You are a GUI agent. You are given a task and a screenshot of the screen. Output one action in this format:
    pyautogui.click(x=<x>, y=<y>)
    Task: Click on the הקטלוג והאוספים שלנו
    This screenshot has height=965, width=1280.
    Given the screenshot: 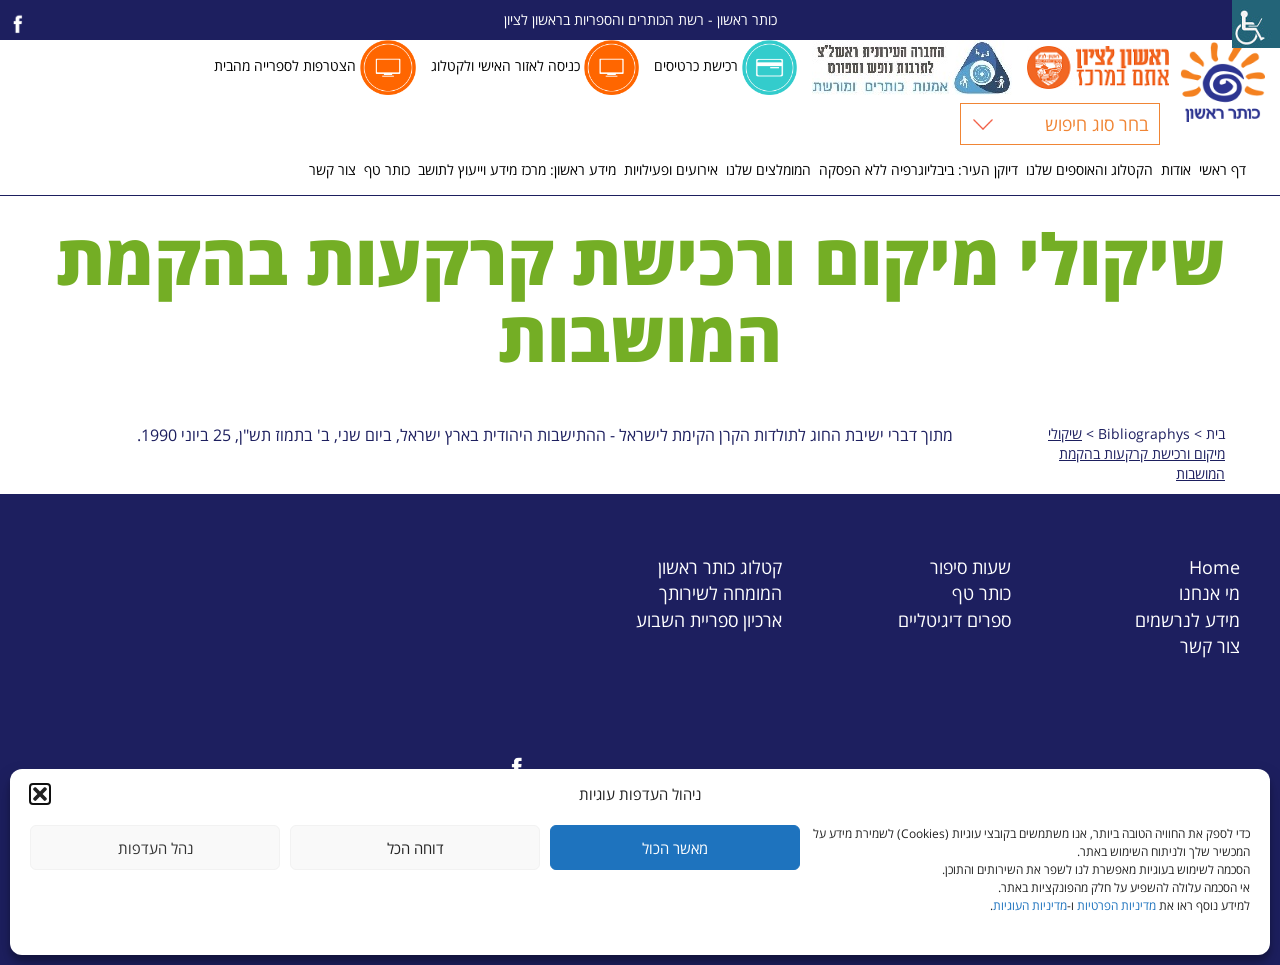 What is the action you would take?
    pyautogui.click(x=1089, y=169)
    